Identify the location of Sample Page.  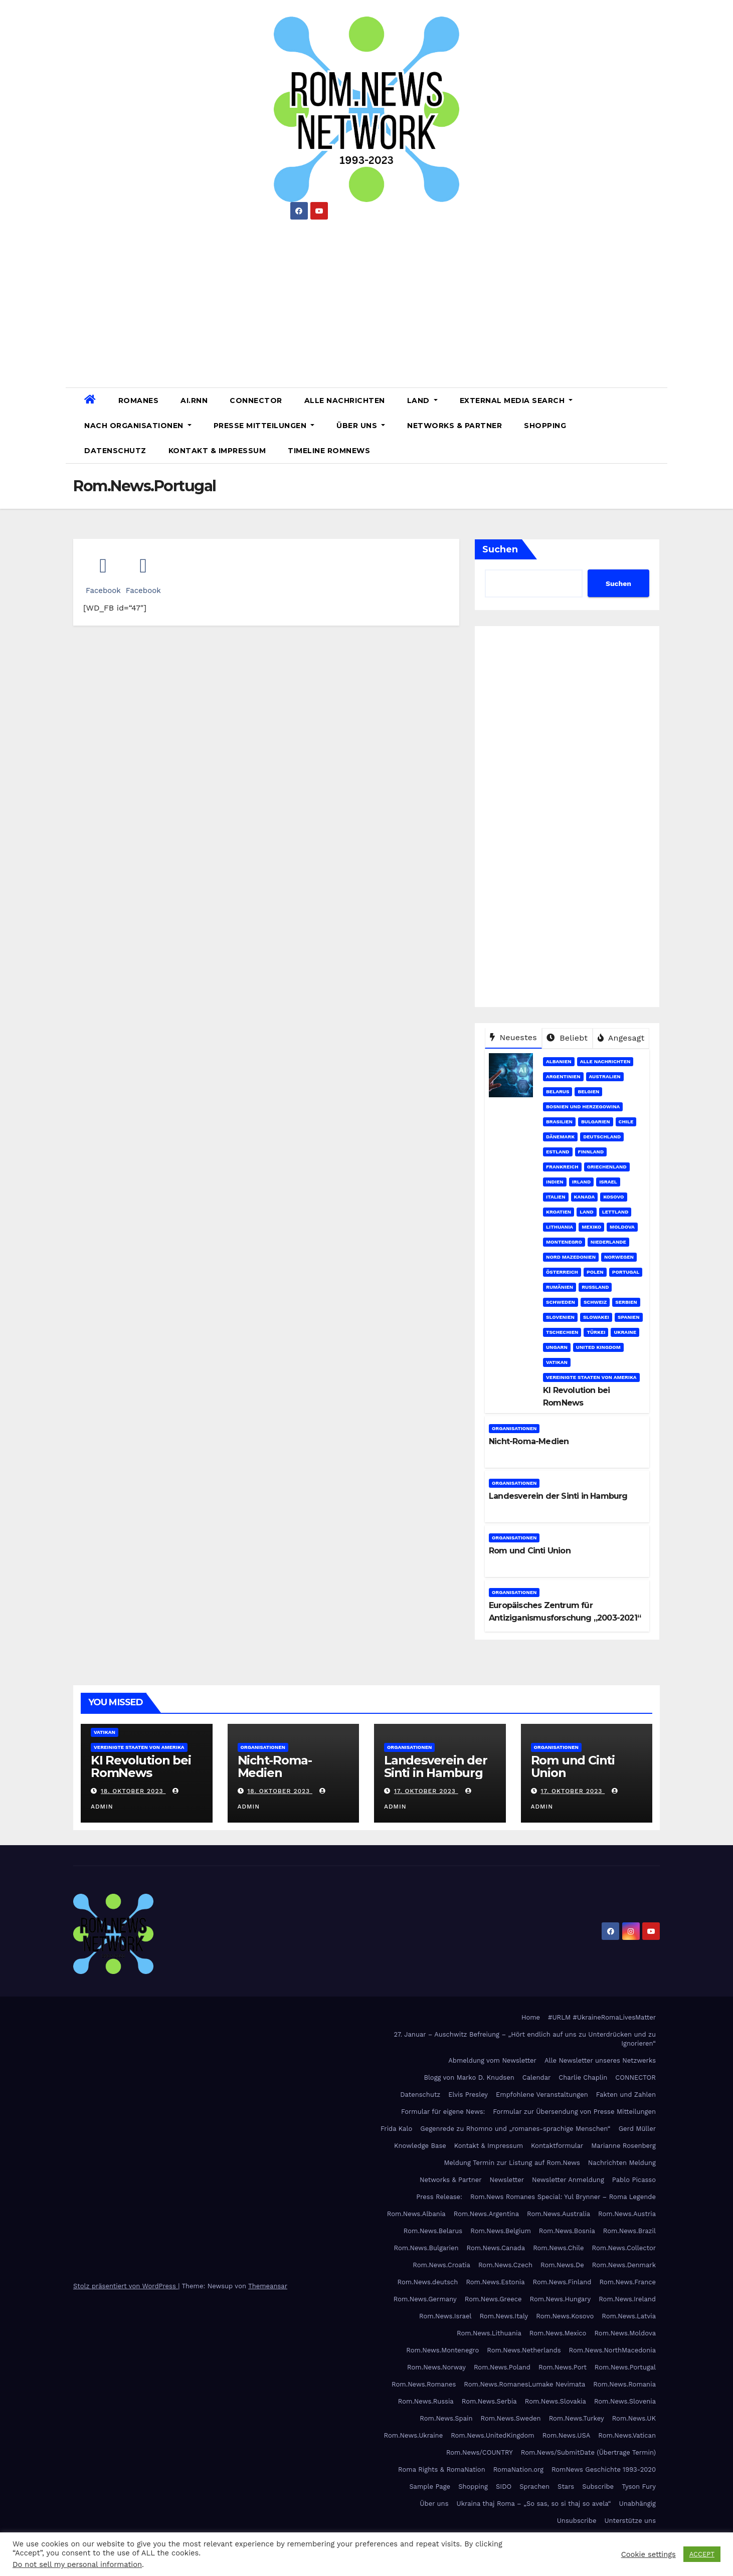
(429, 2486).